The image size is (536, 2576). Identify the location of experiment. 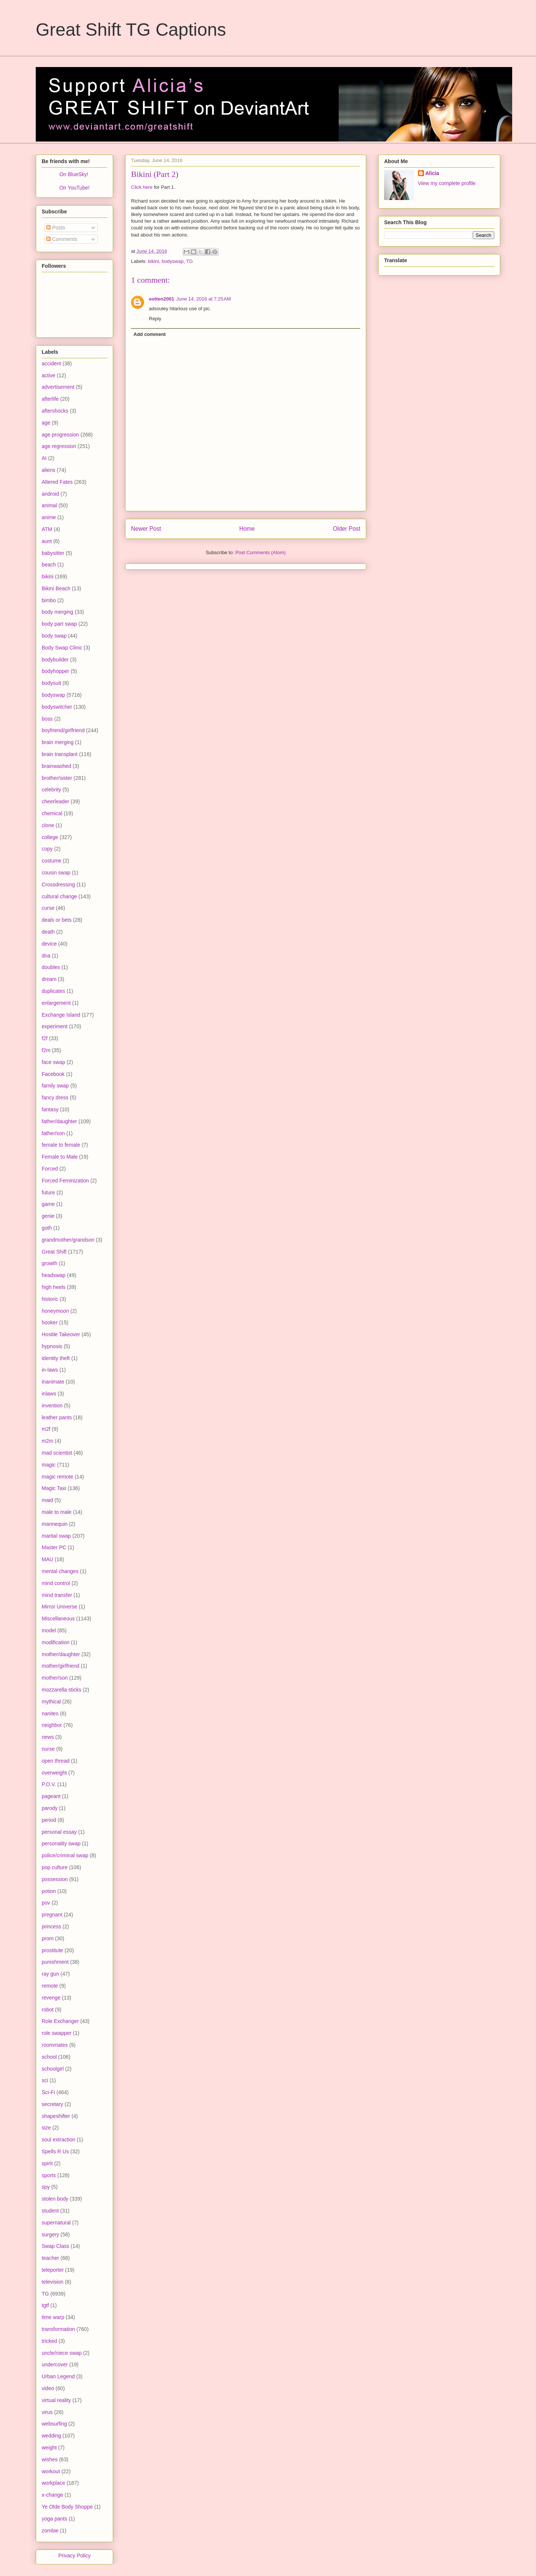
(54, 1026).